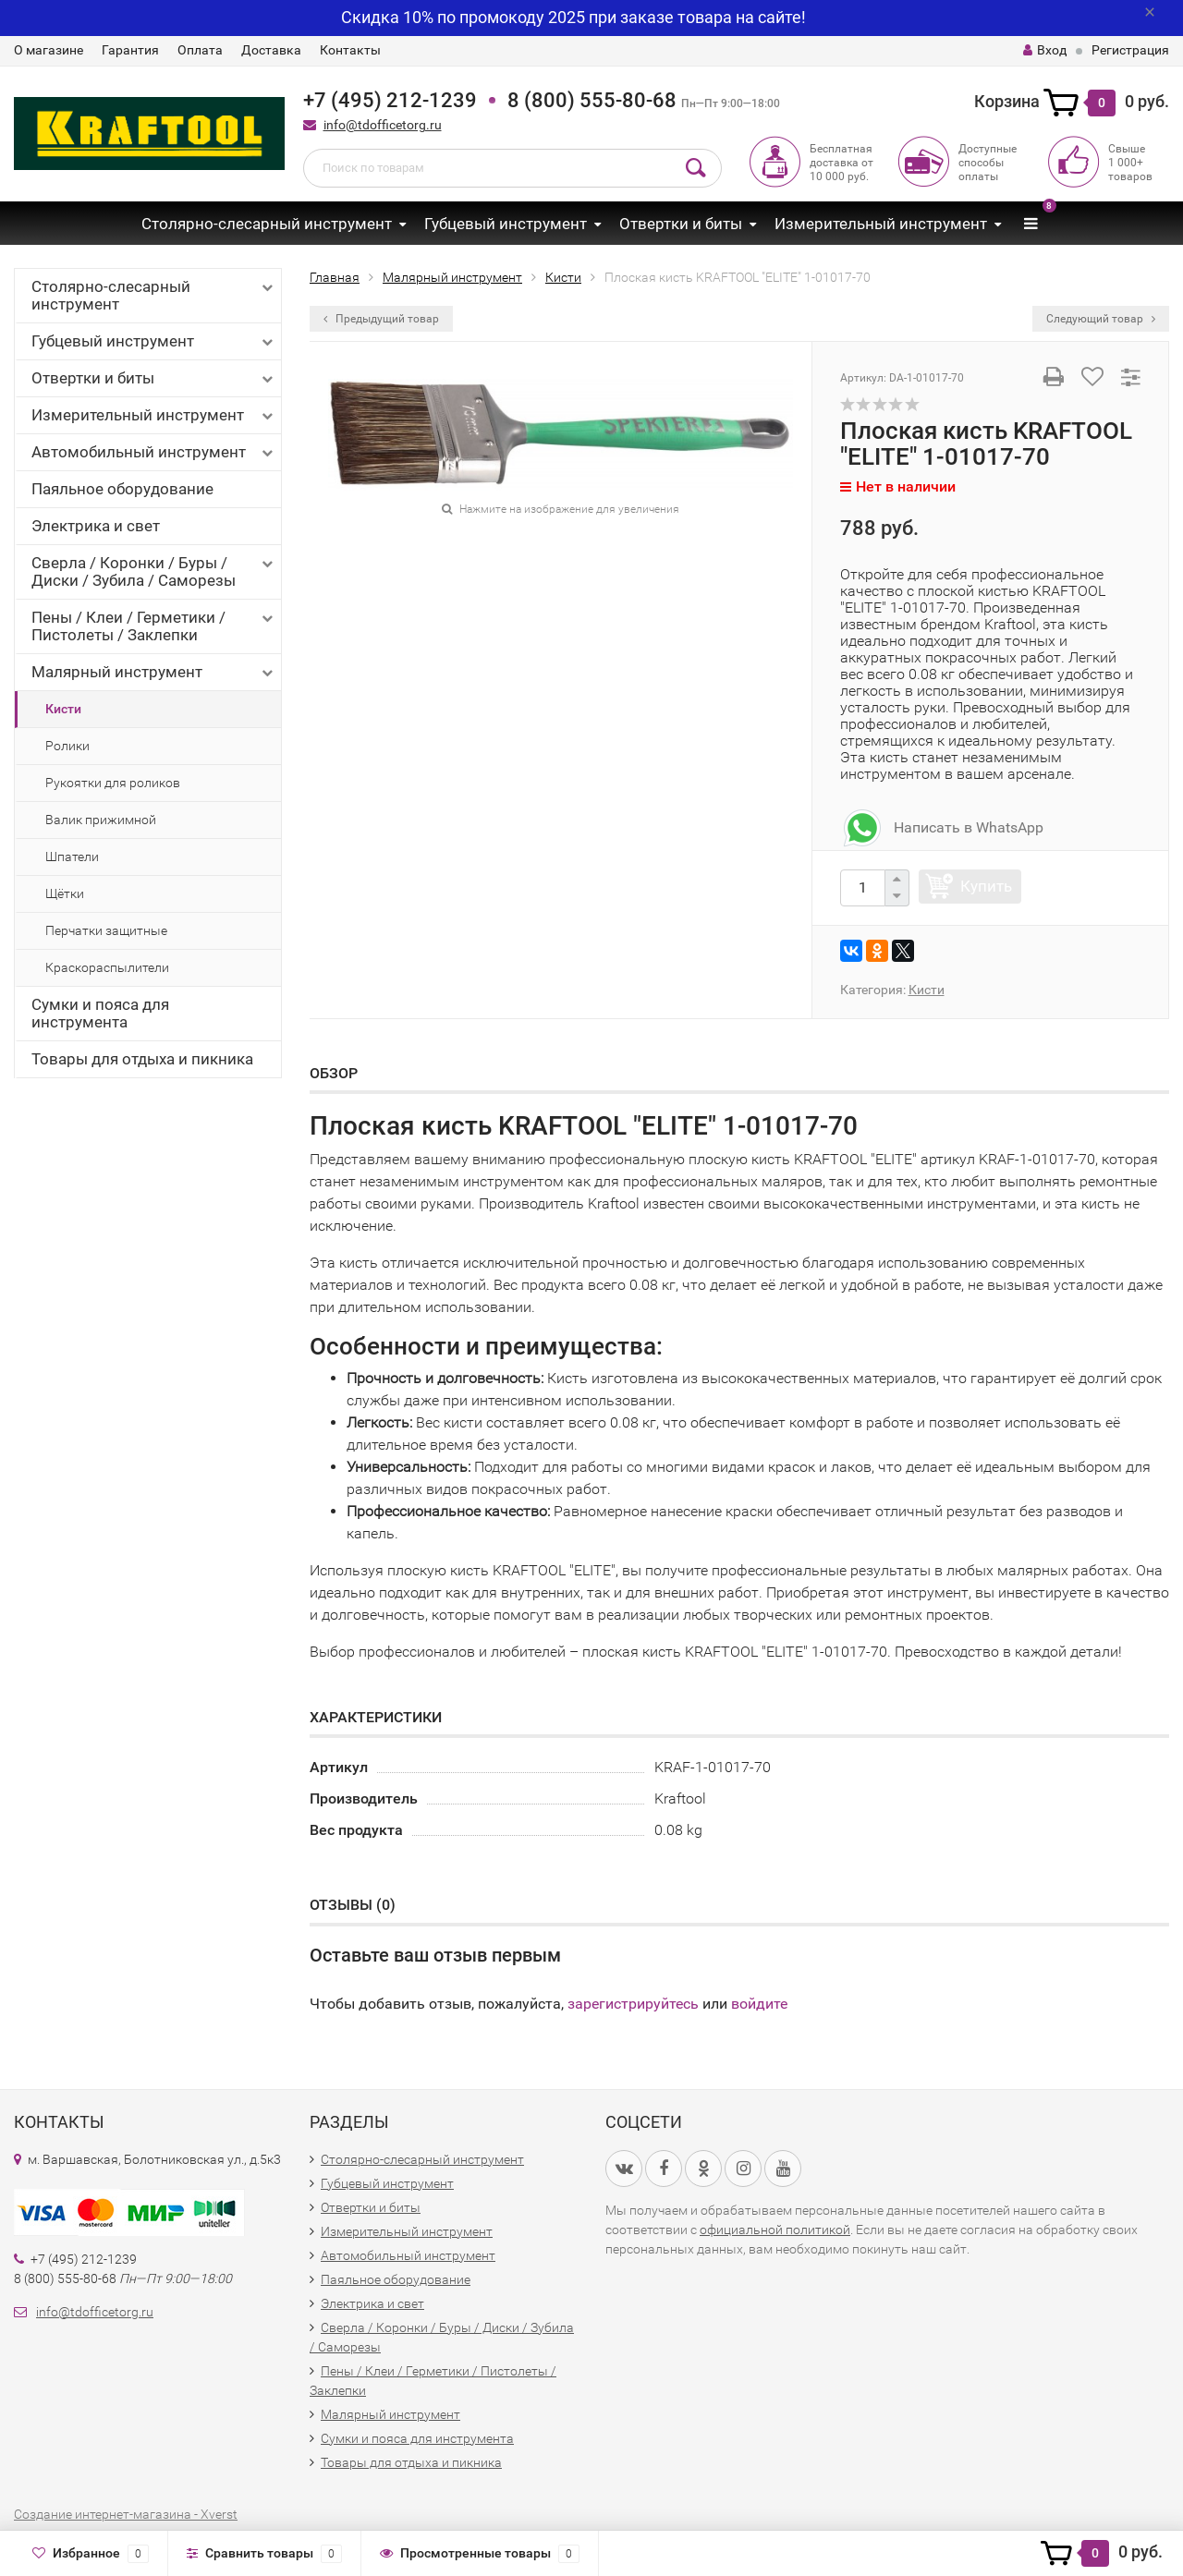 The height and width of the screenshot is (2576, 1183). Describe the element at coordinates (1130, 50) in the screenshot. I see `Регистрация` at that location.